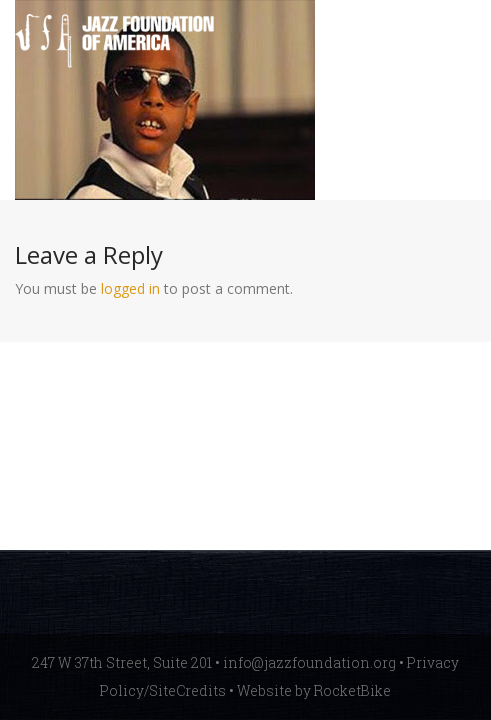  Describe the element at coordinates (309, 662) in the screenshot. I see `info@jazzfoundation.org` at that location.